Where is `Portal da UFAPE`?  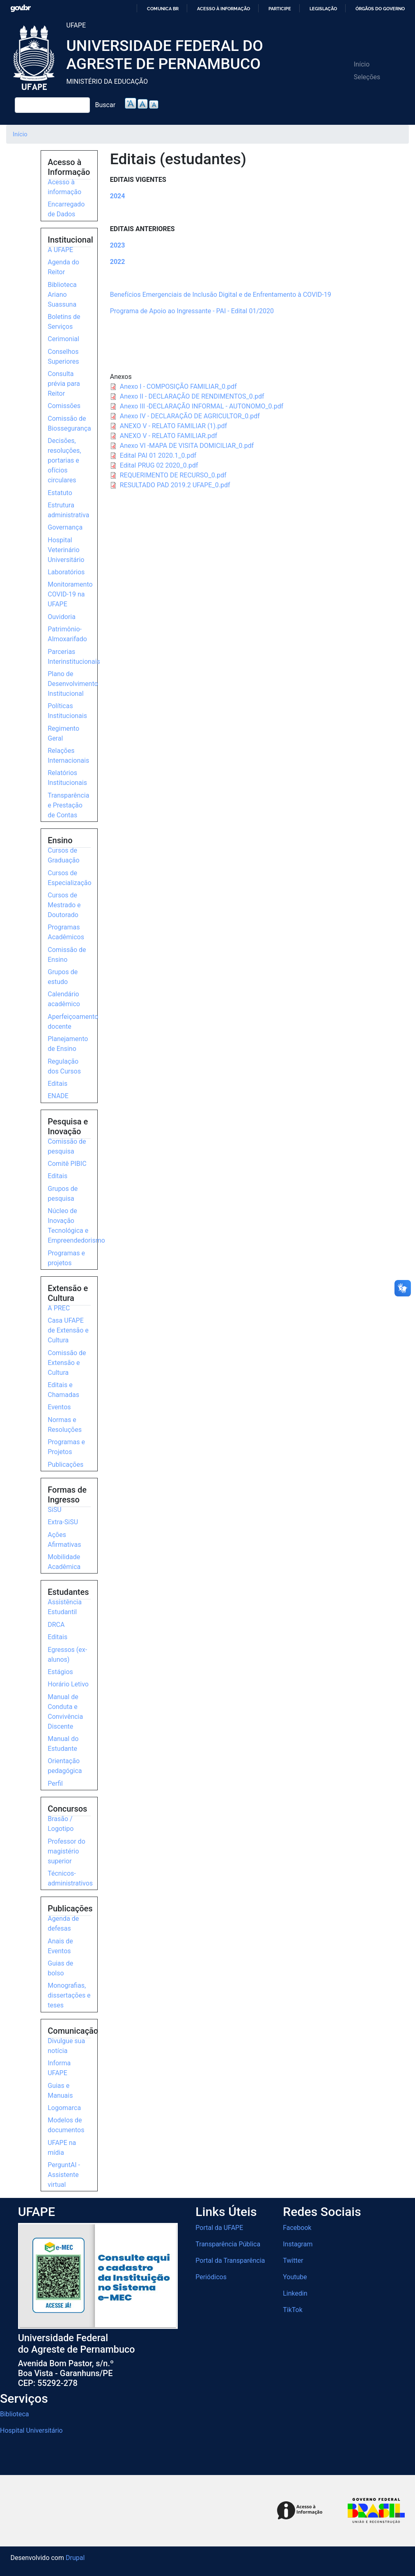
Portal da UFAPE is located at coordinates (219, 2228).